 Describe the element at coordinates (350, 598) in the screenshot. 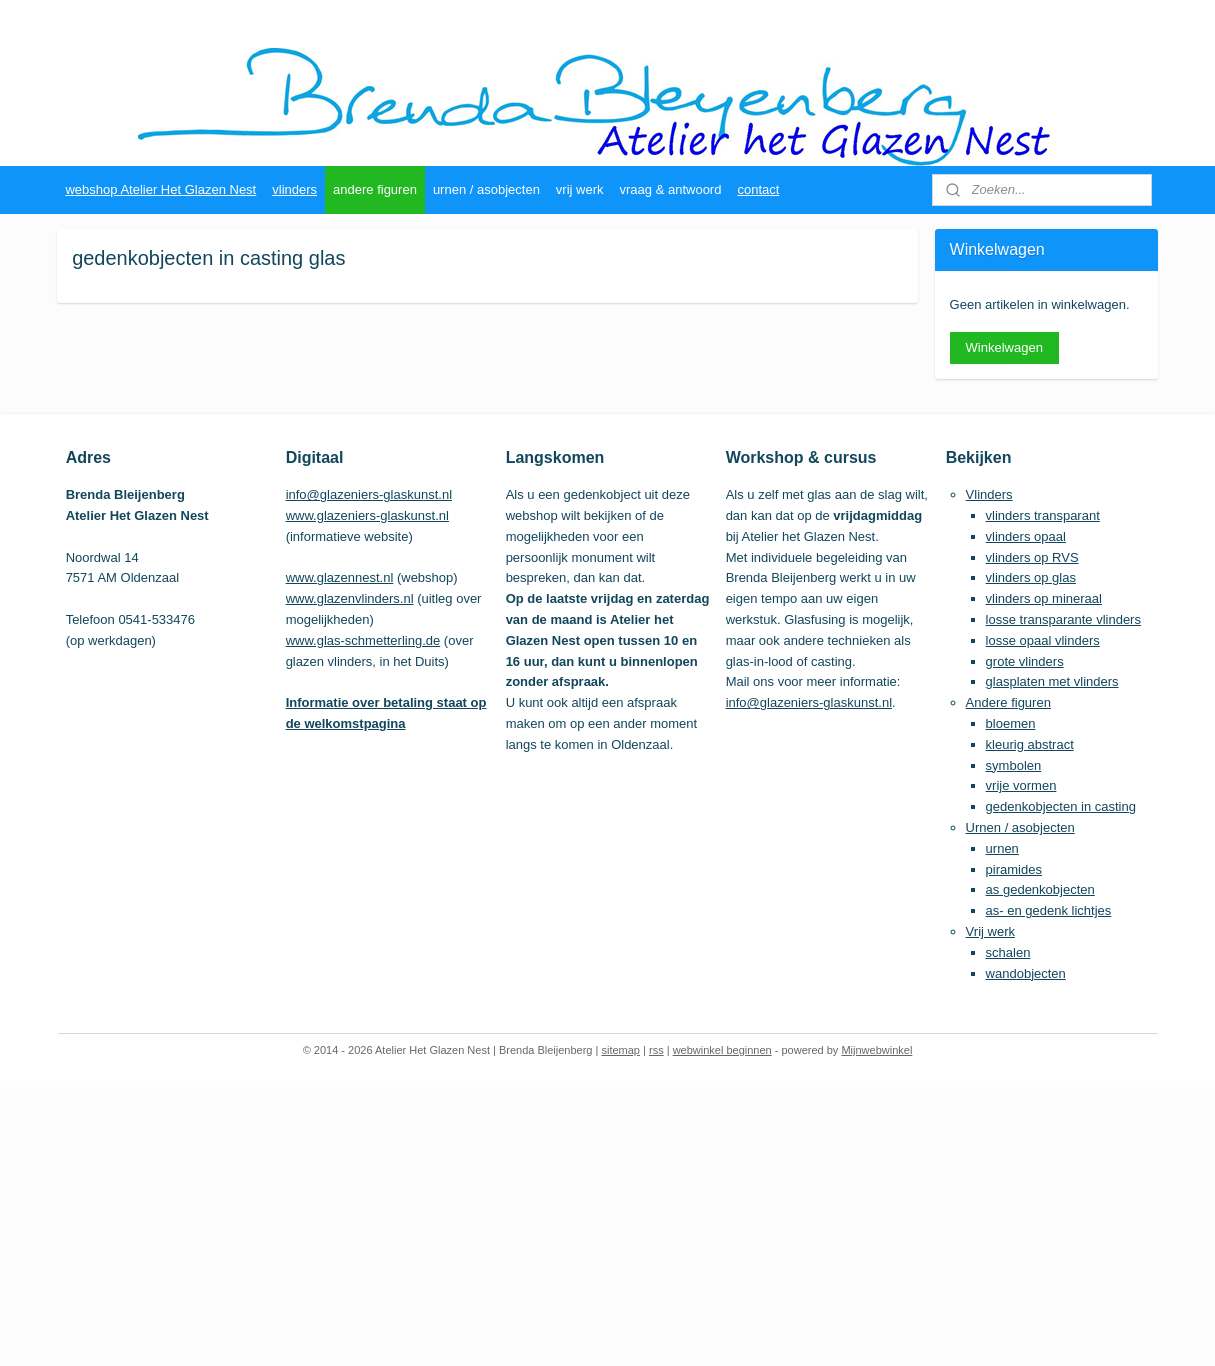

I see `www.glazenvlinders.nl` at that location.